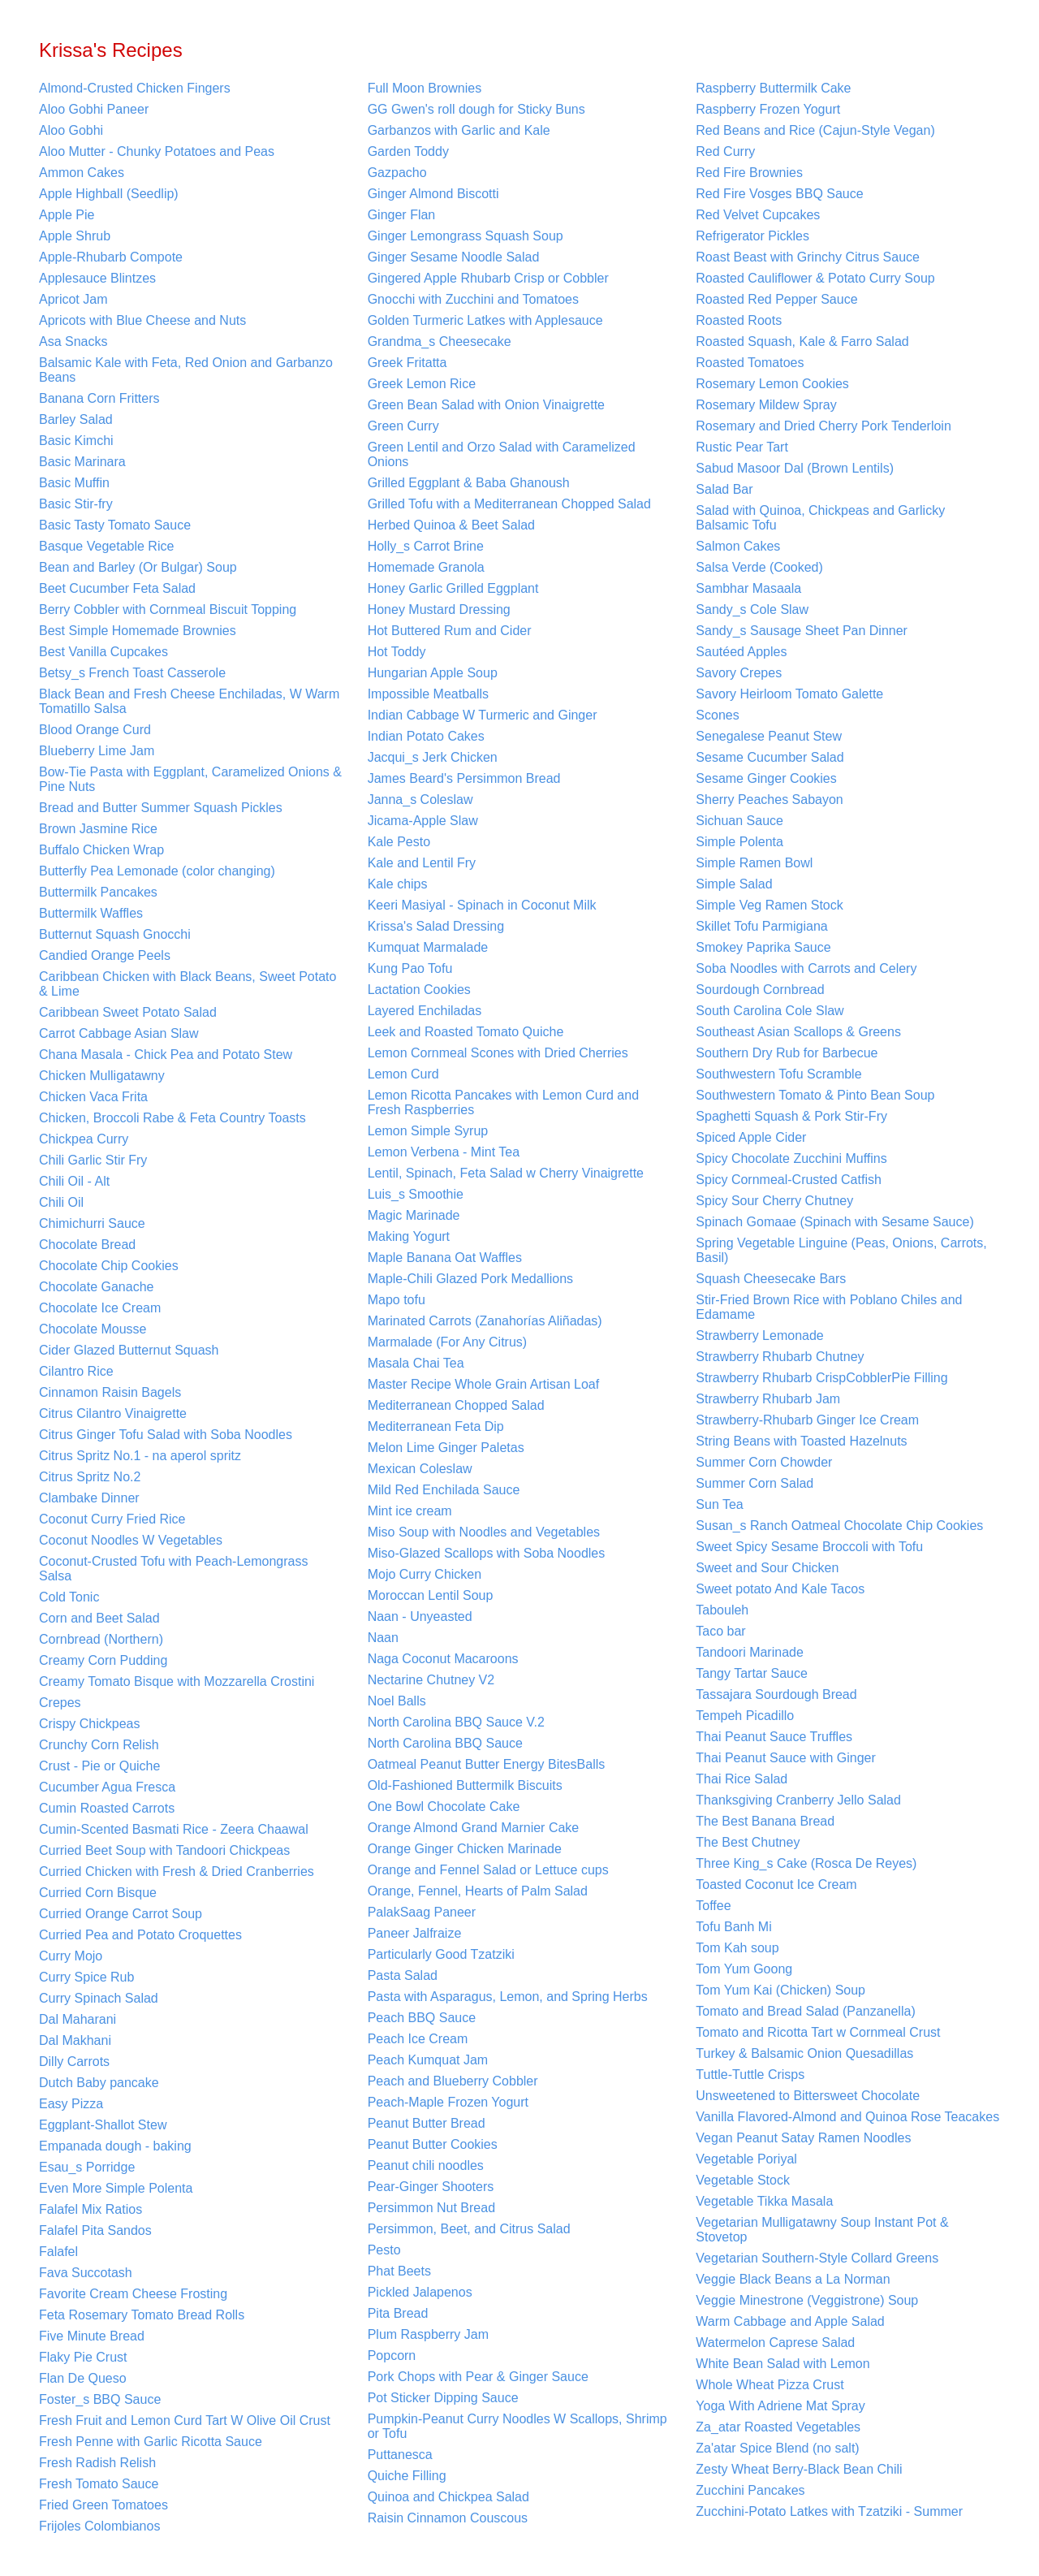 This screenshot has width=1039, height=2576. Describe the element at coordinates (150, 2441) in the screenshot. I see `Fresh Penne with Garlic Ricotta Sauce` at that location.